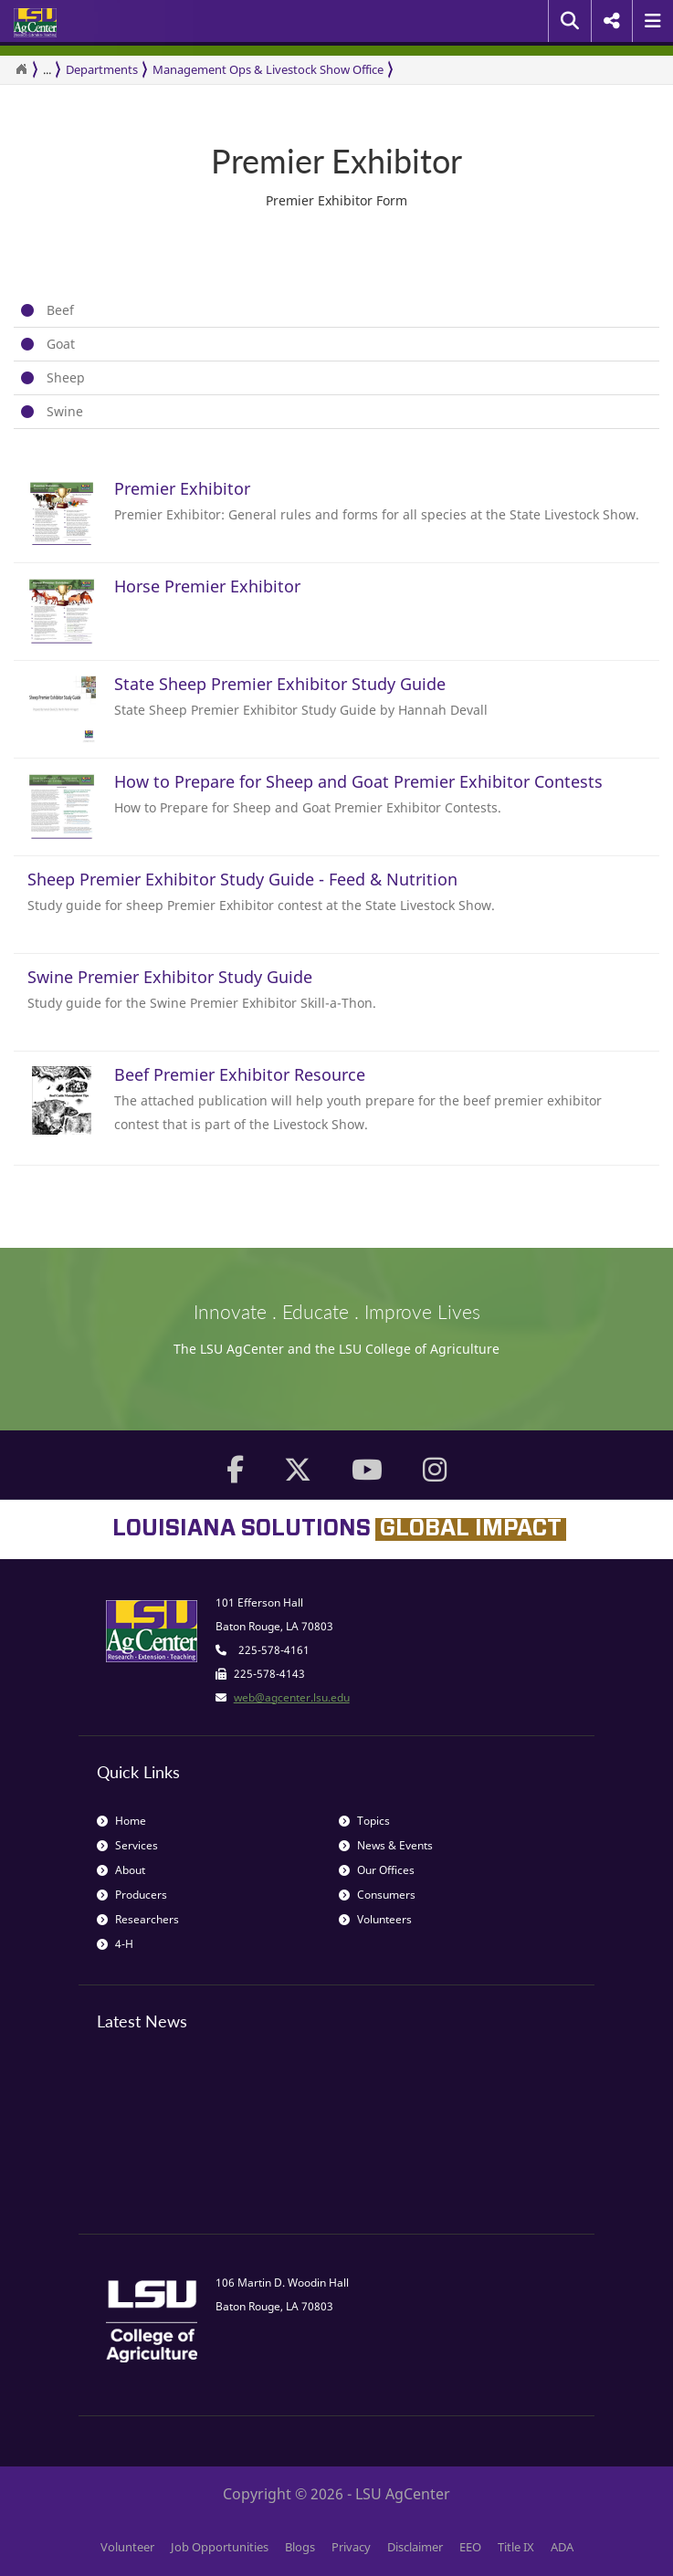 The height and width of the screenshot is (2576, 673). I want to click on Swine, so click(65, 411).